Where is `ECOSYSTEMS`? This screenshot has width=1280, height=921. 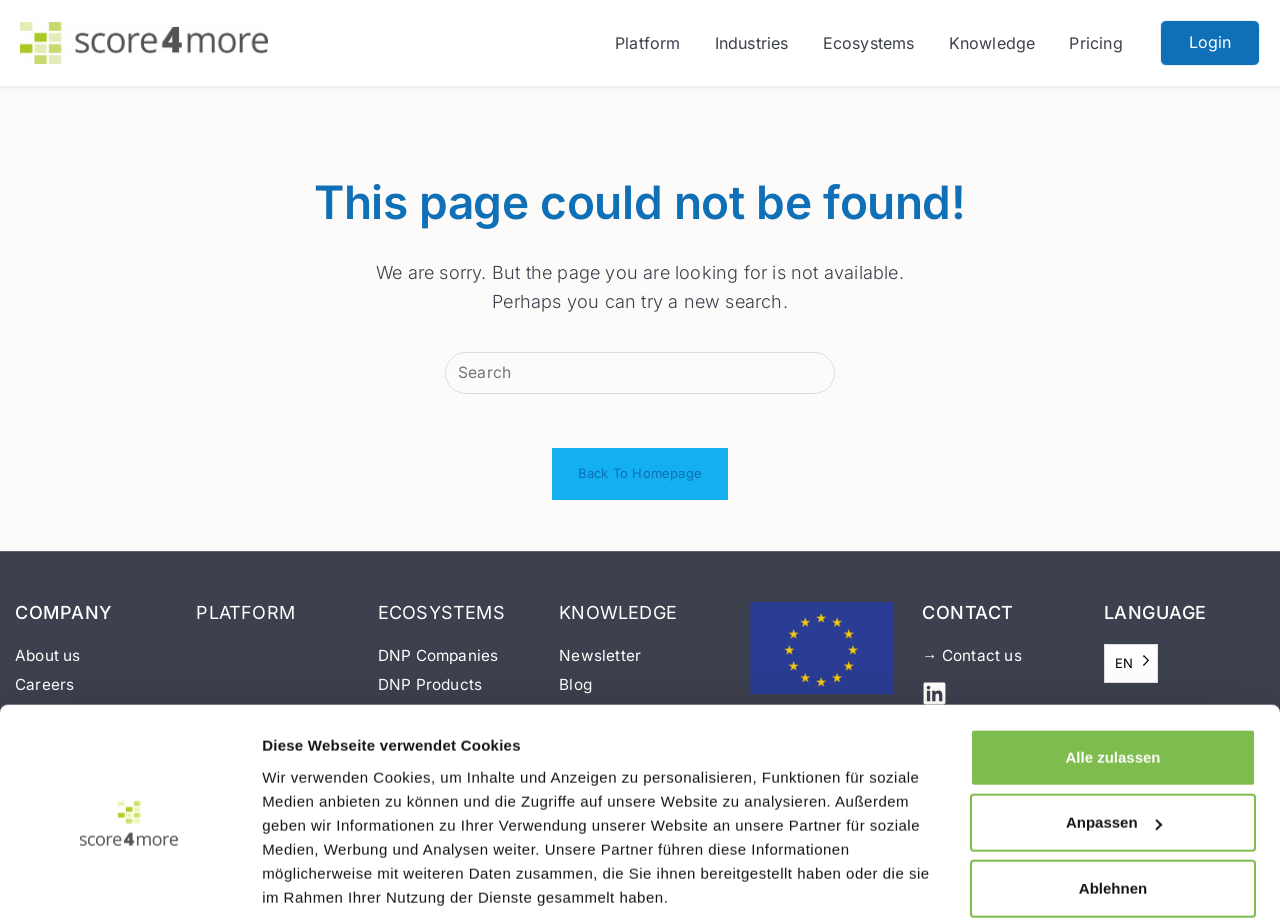 ECOSYSTEMS is located at coordinates (441, 619).